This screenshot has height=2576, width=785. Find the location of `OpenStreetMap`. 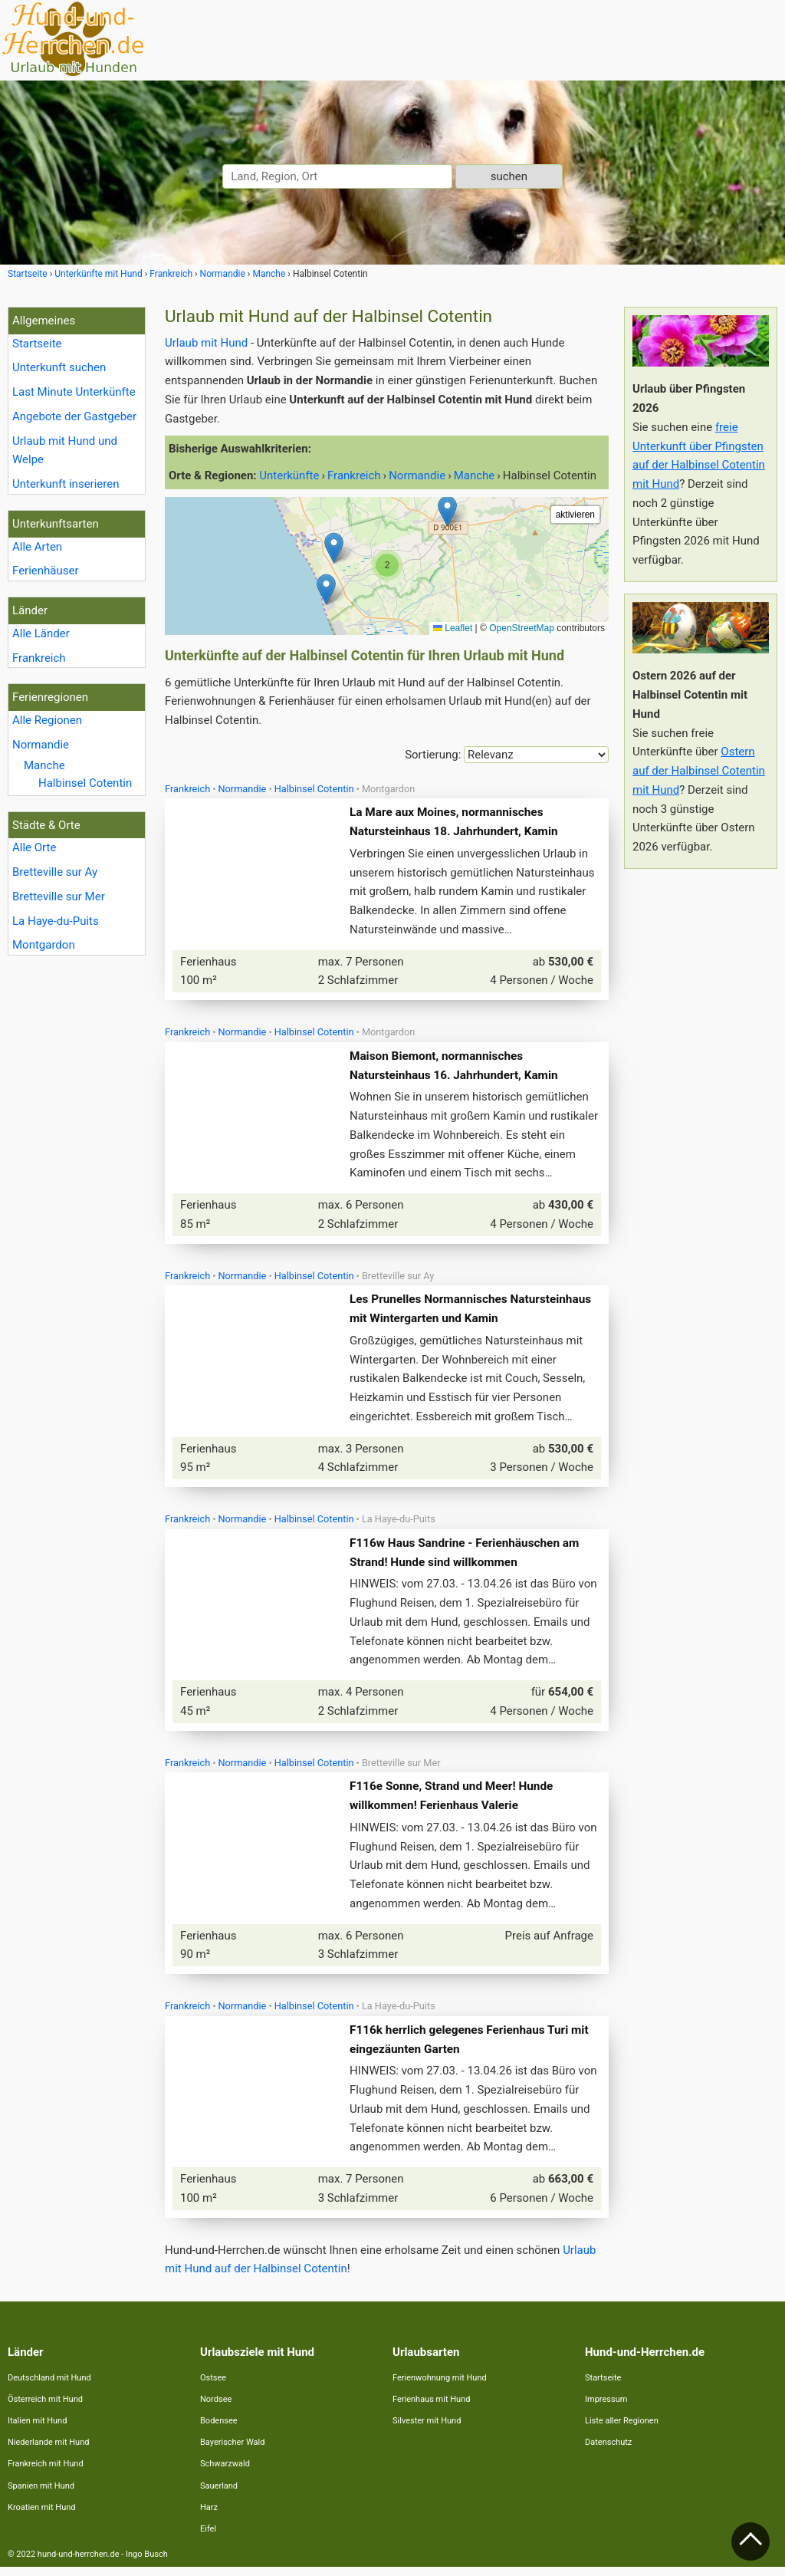

OpenStreetMap is located at coordinates (521, 628).